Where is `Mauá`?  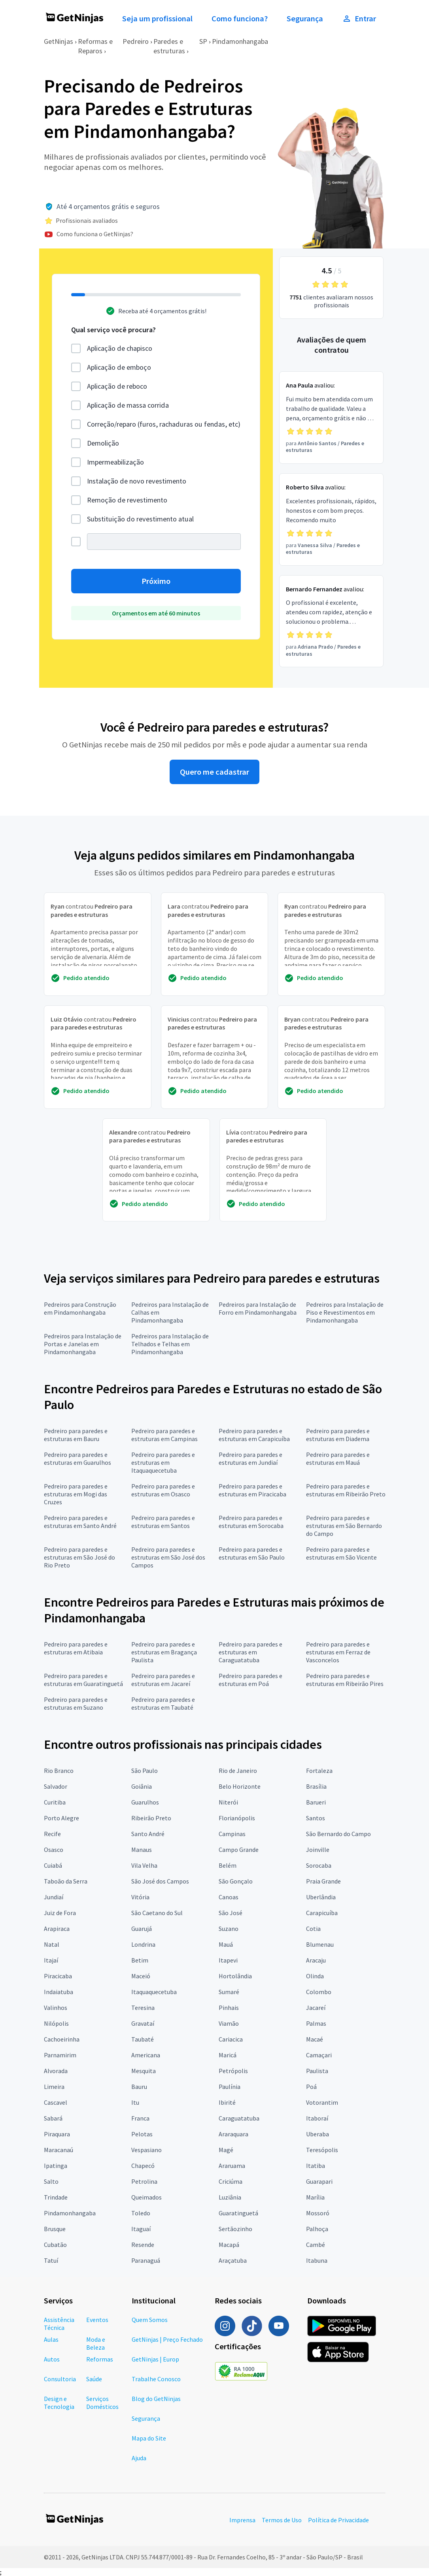
Mauá is located at coordinates (226, 1944).